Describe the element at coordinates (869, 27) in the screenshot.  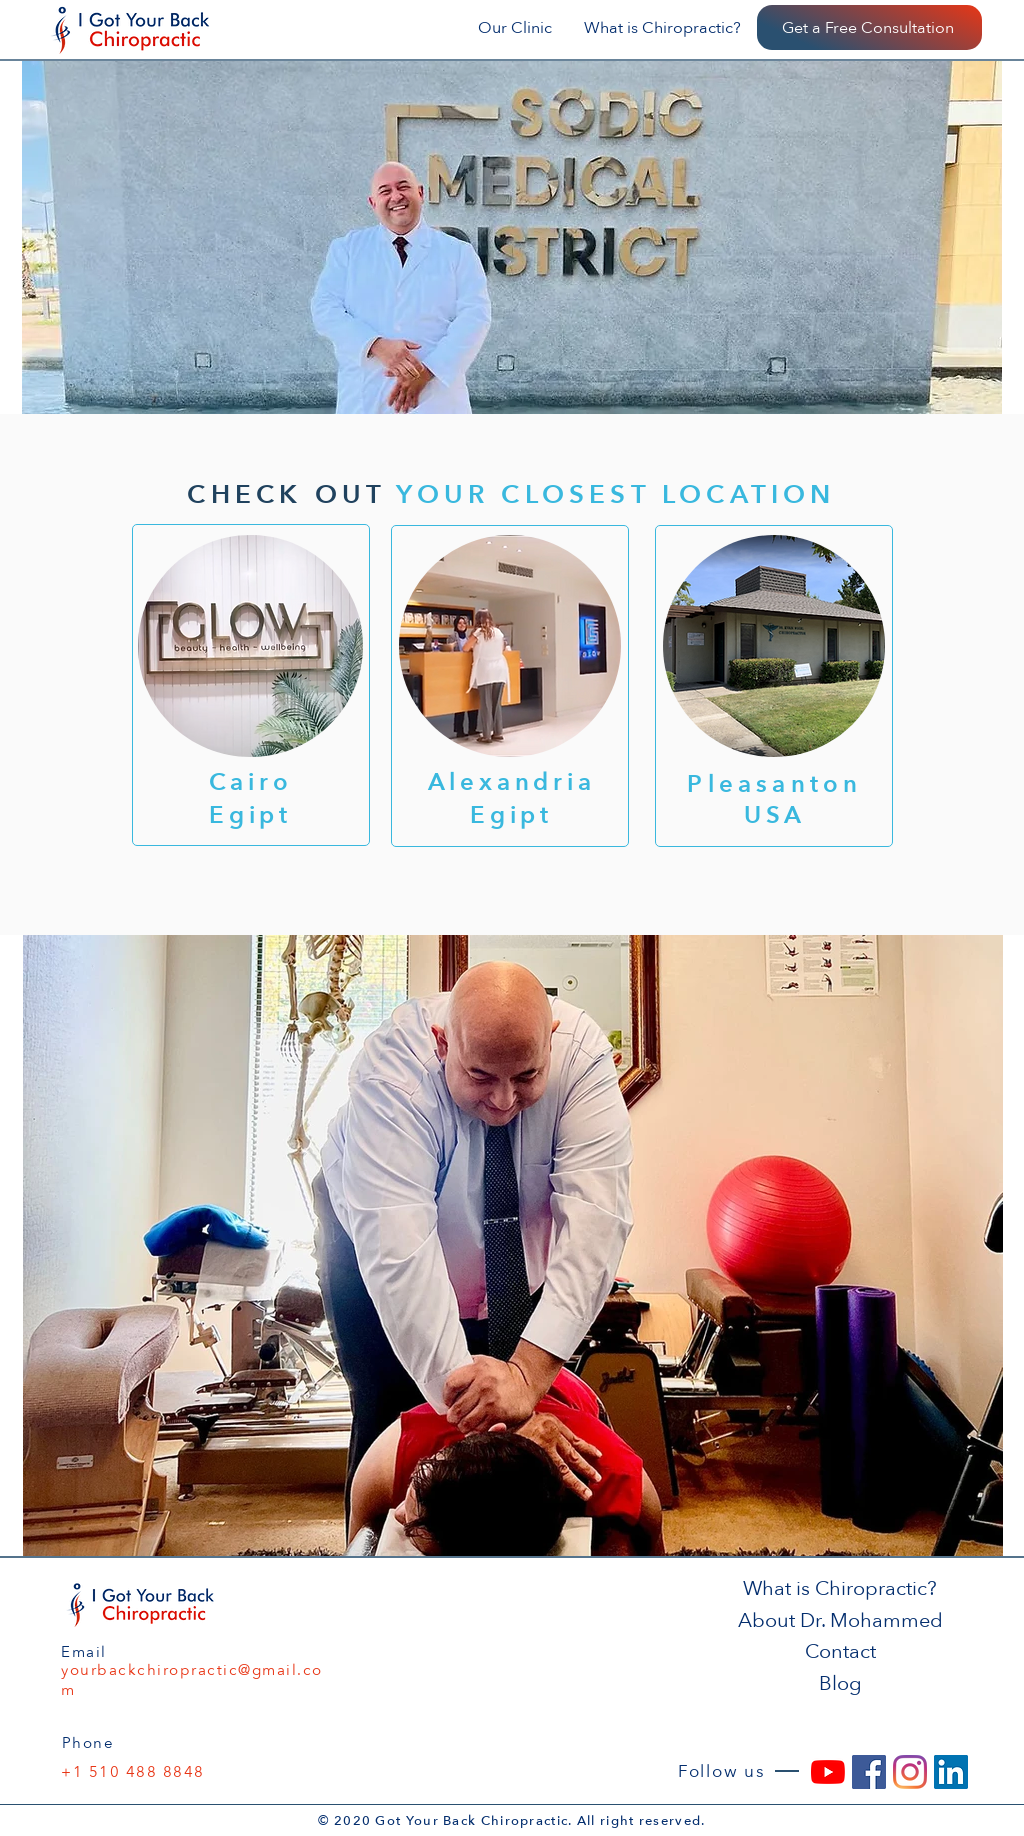
I see `[Get a Free Consultation]` at that location.